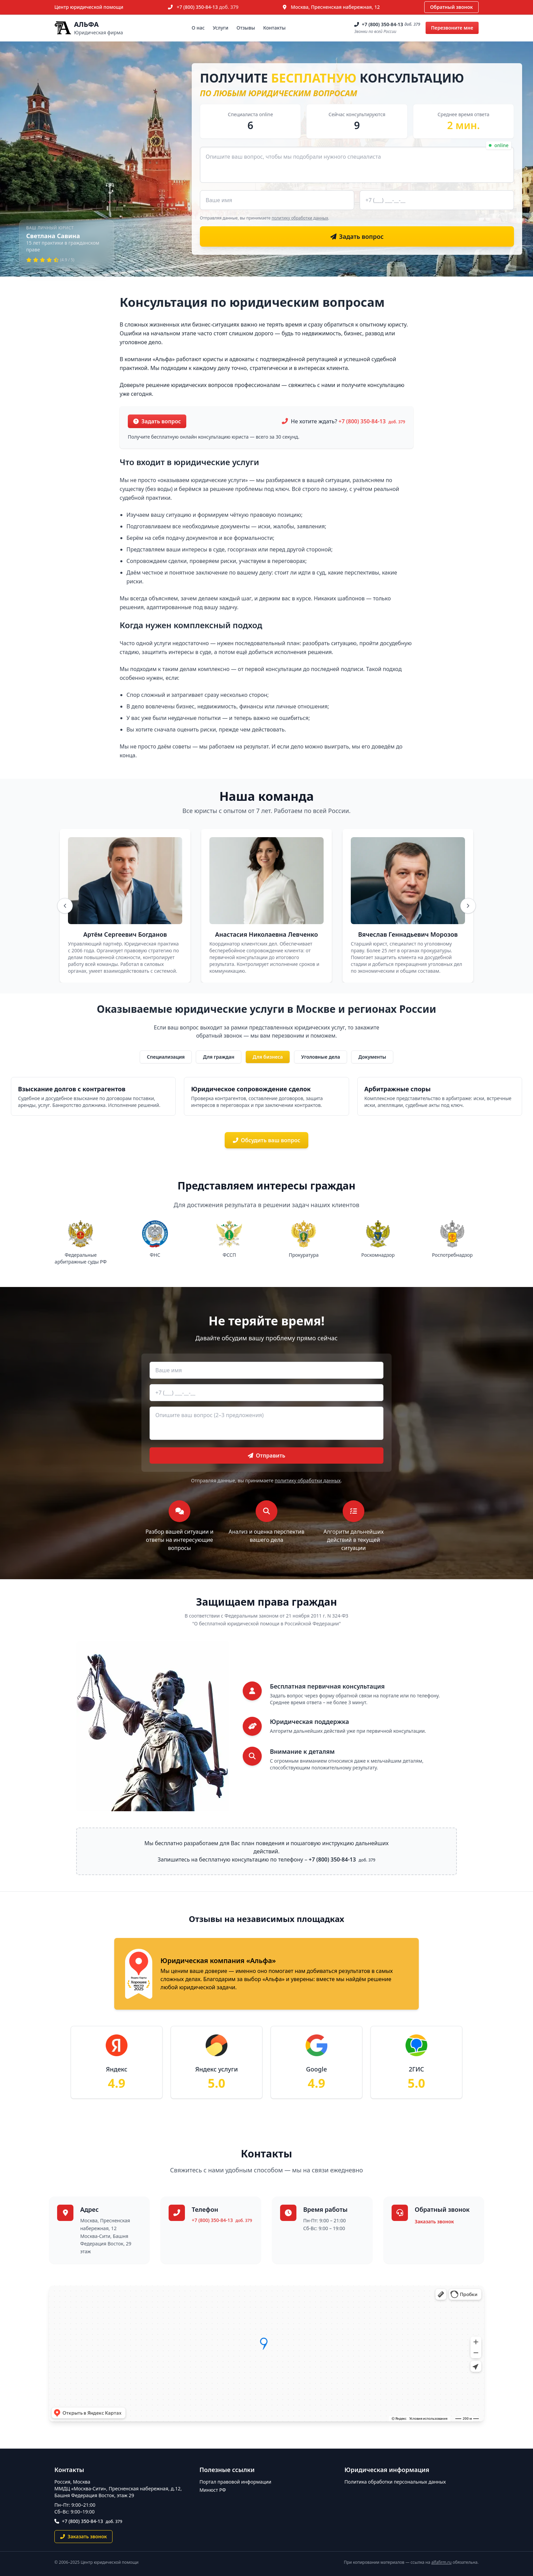  Describe the element at coordinates (208, 7) in the screenshot. I see `+7 (800) 350-84-13` at that location.